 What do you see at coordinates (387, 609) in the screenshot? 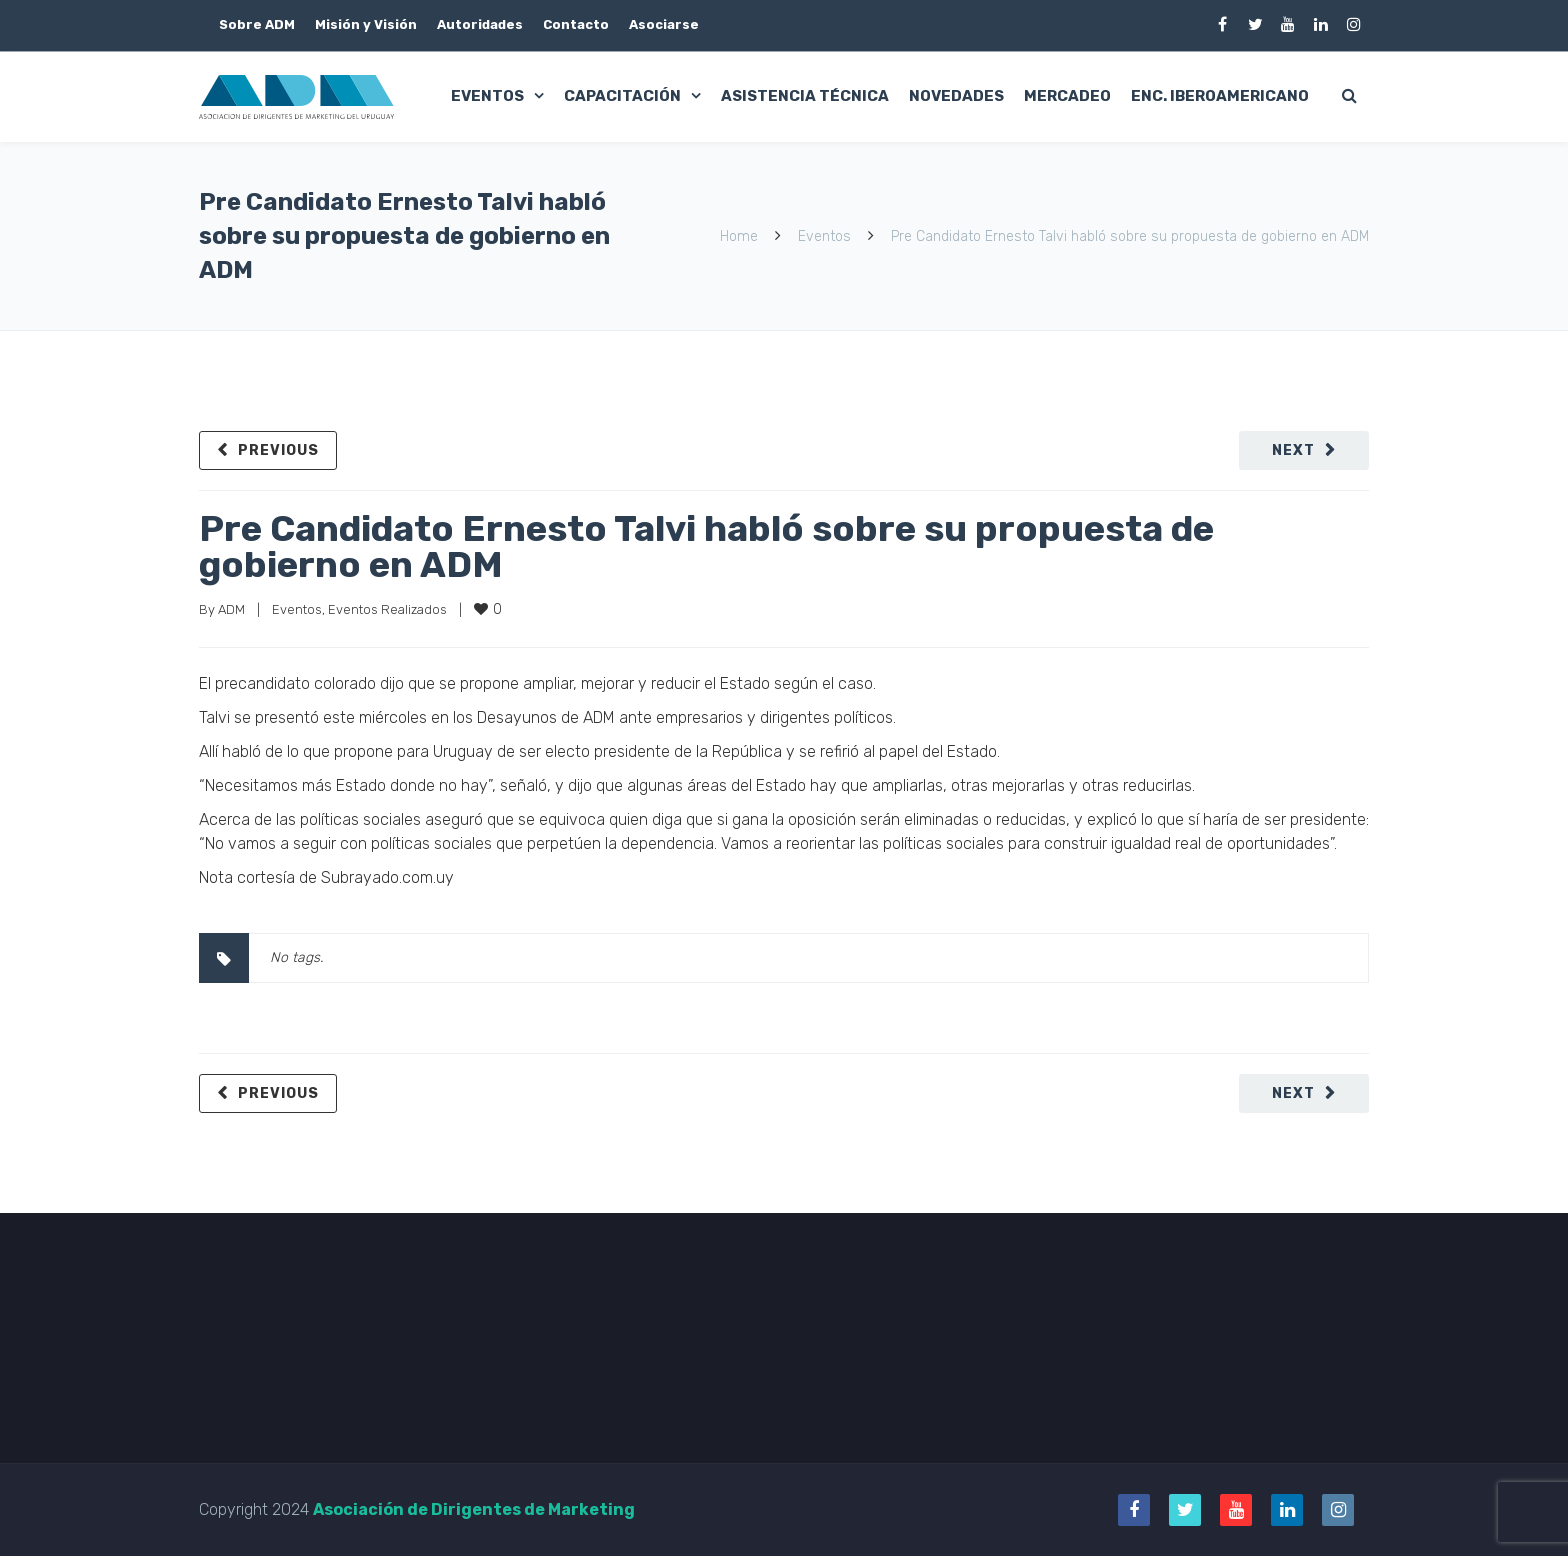
I see `Eventos Realizados` at bounding box center [387, 609].